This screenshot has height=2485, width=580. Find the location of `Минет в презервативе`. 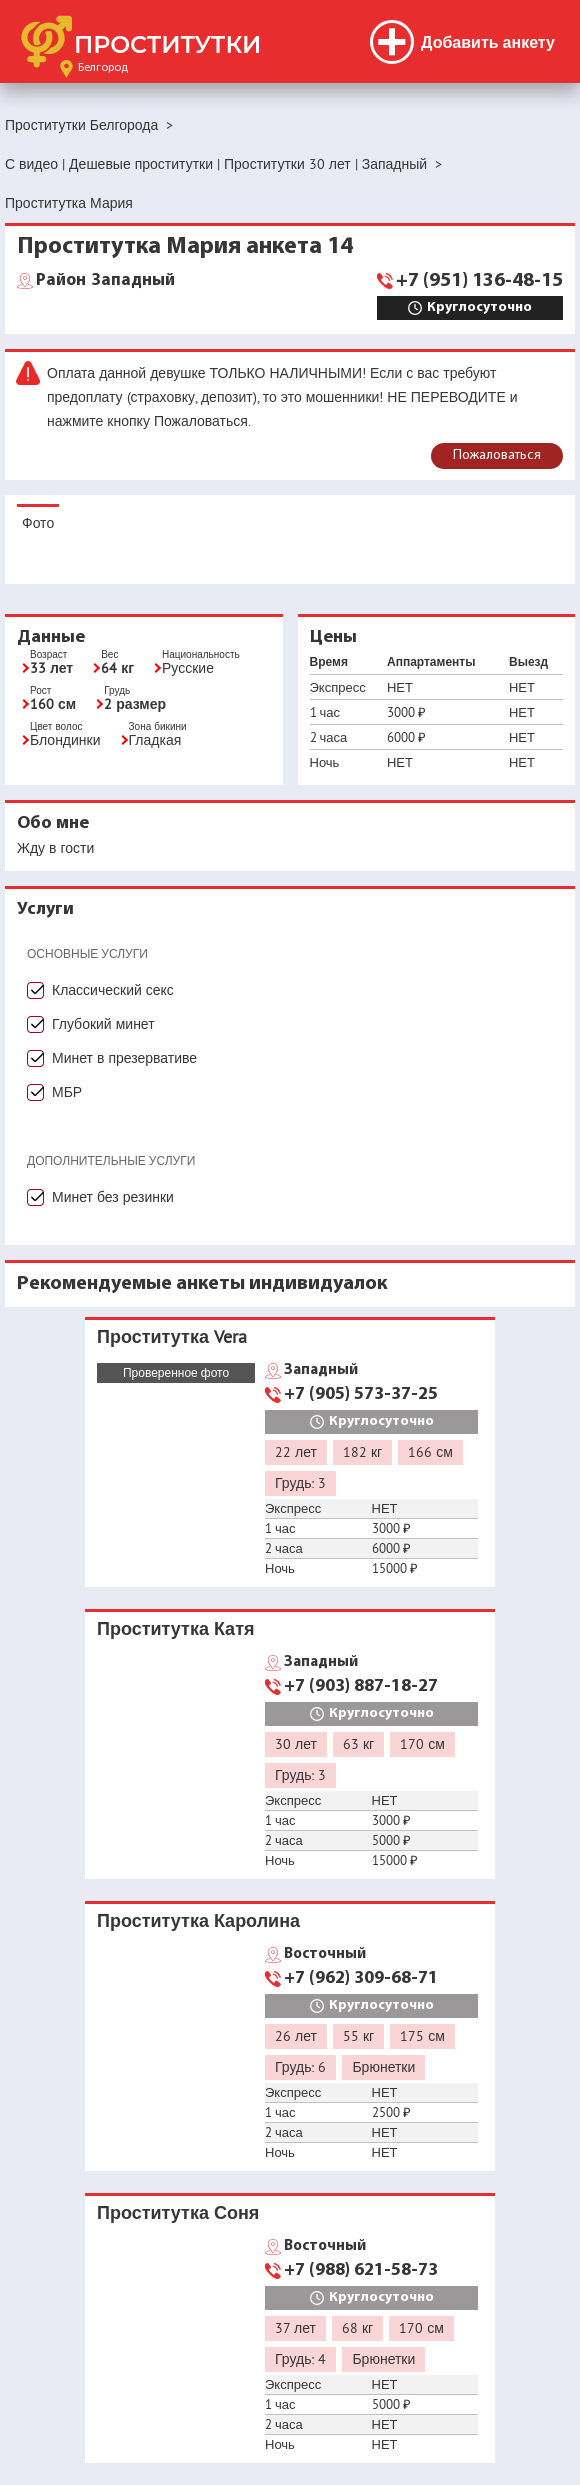

Минет в презервативе is located at coordinates (124, 1058).